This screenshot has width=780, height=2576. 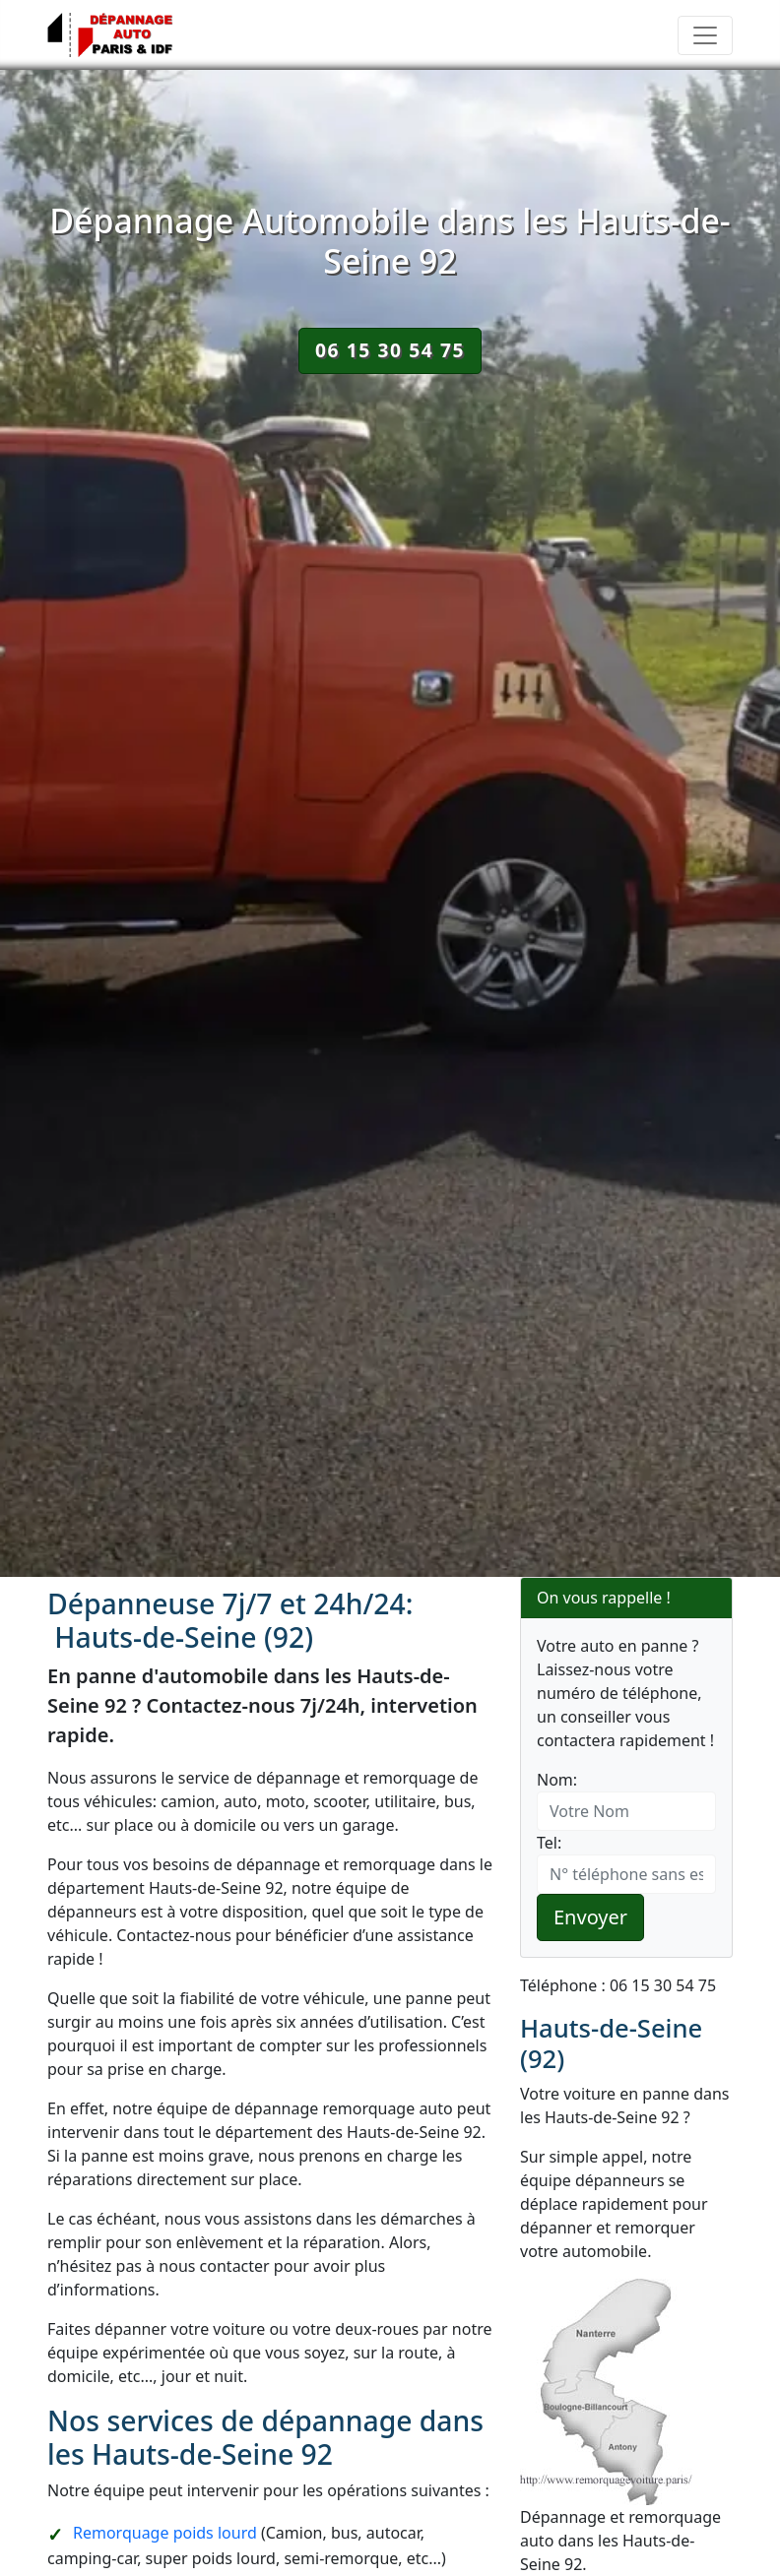 I want to click on 06 15 30 54 75, so click(x=390, y=350).